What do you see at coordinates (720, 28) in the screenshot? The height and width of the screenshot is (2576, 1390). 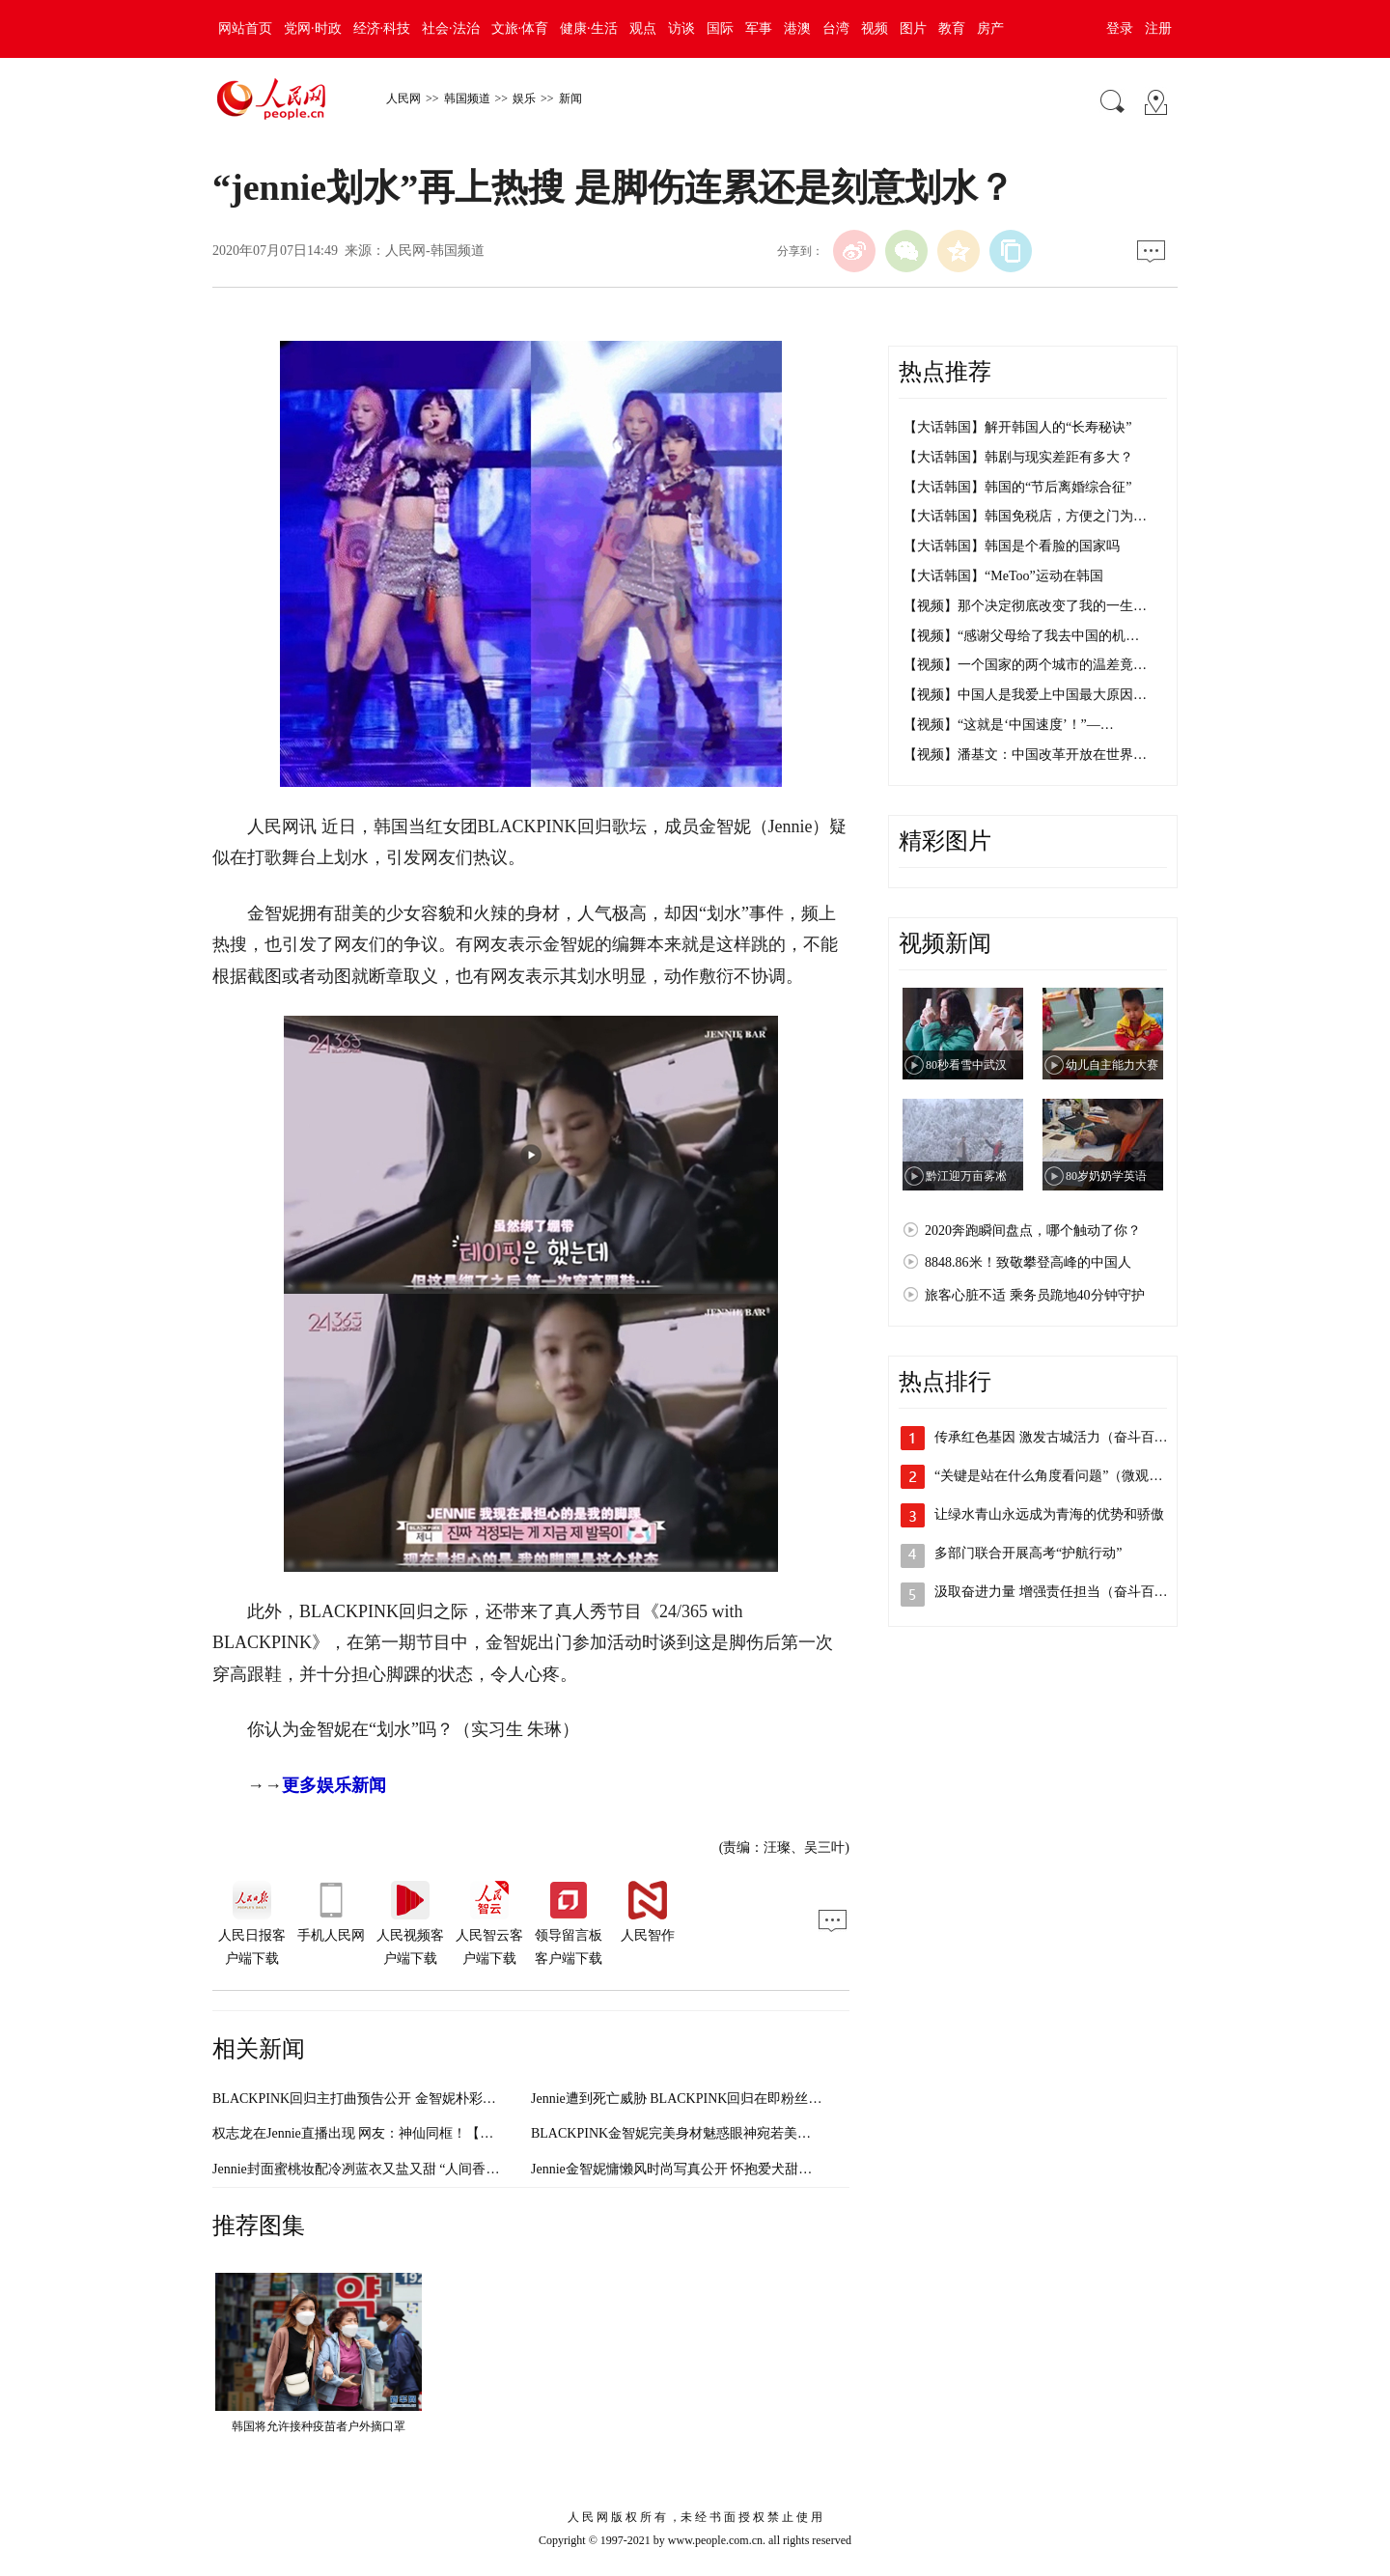 I see `国际` at bounding box center [720, 28].